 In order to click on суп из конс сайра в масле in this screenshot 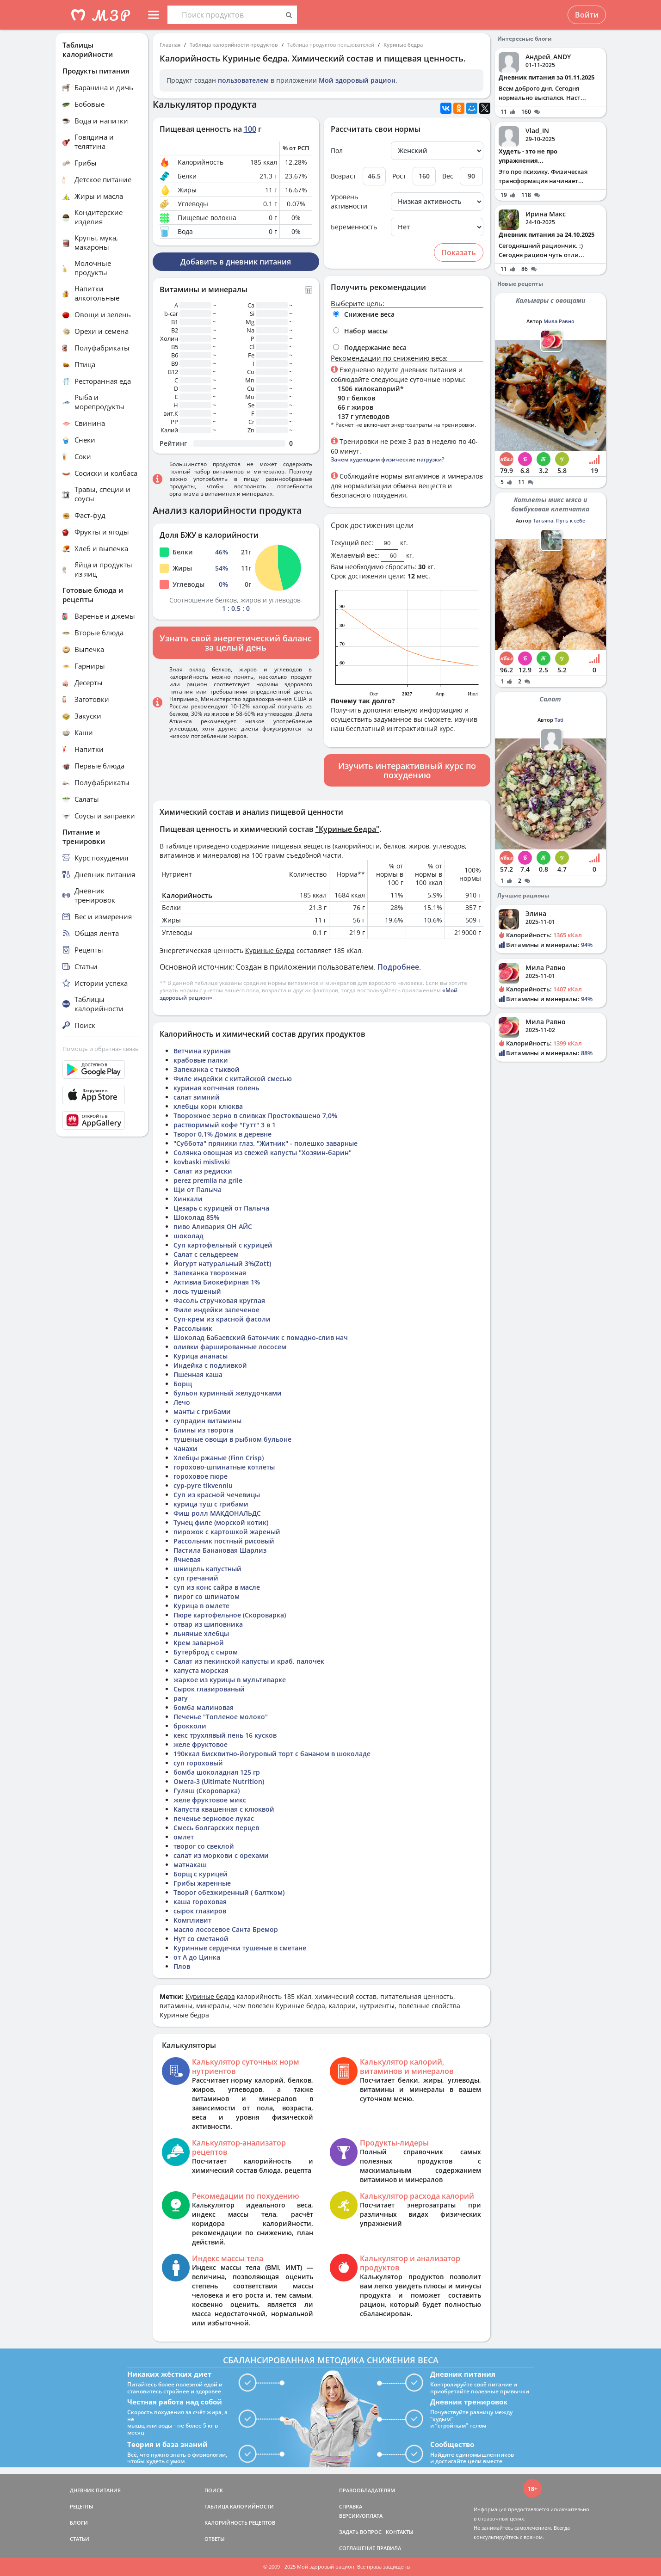, I will do `click(216, 1587)`.